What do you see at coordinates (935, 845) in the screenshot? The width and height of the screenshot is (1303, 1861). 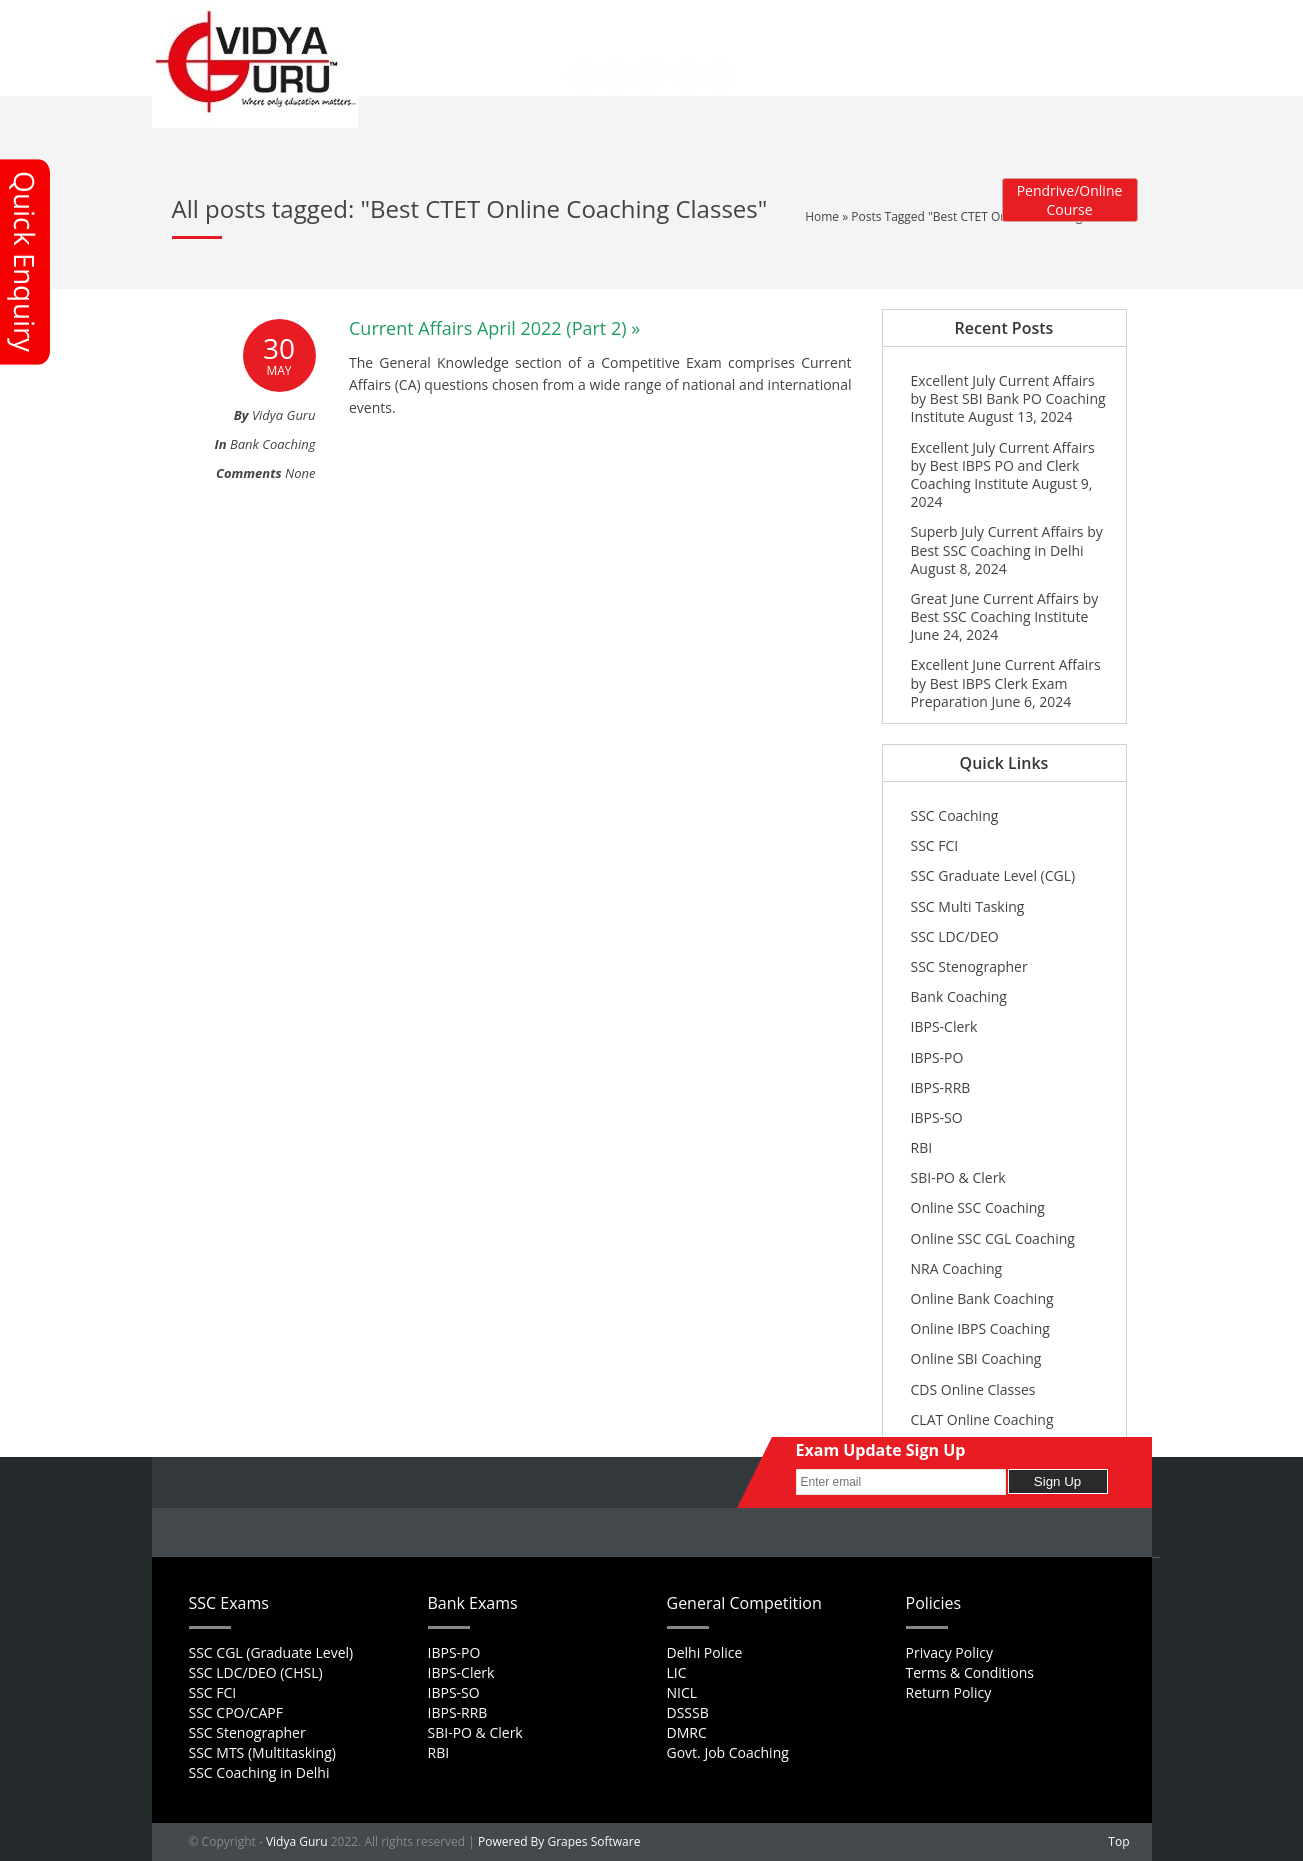 I see `SSC FCI` at bounding box center [935, 845].